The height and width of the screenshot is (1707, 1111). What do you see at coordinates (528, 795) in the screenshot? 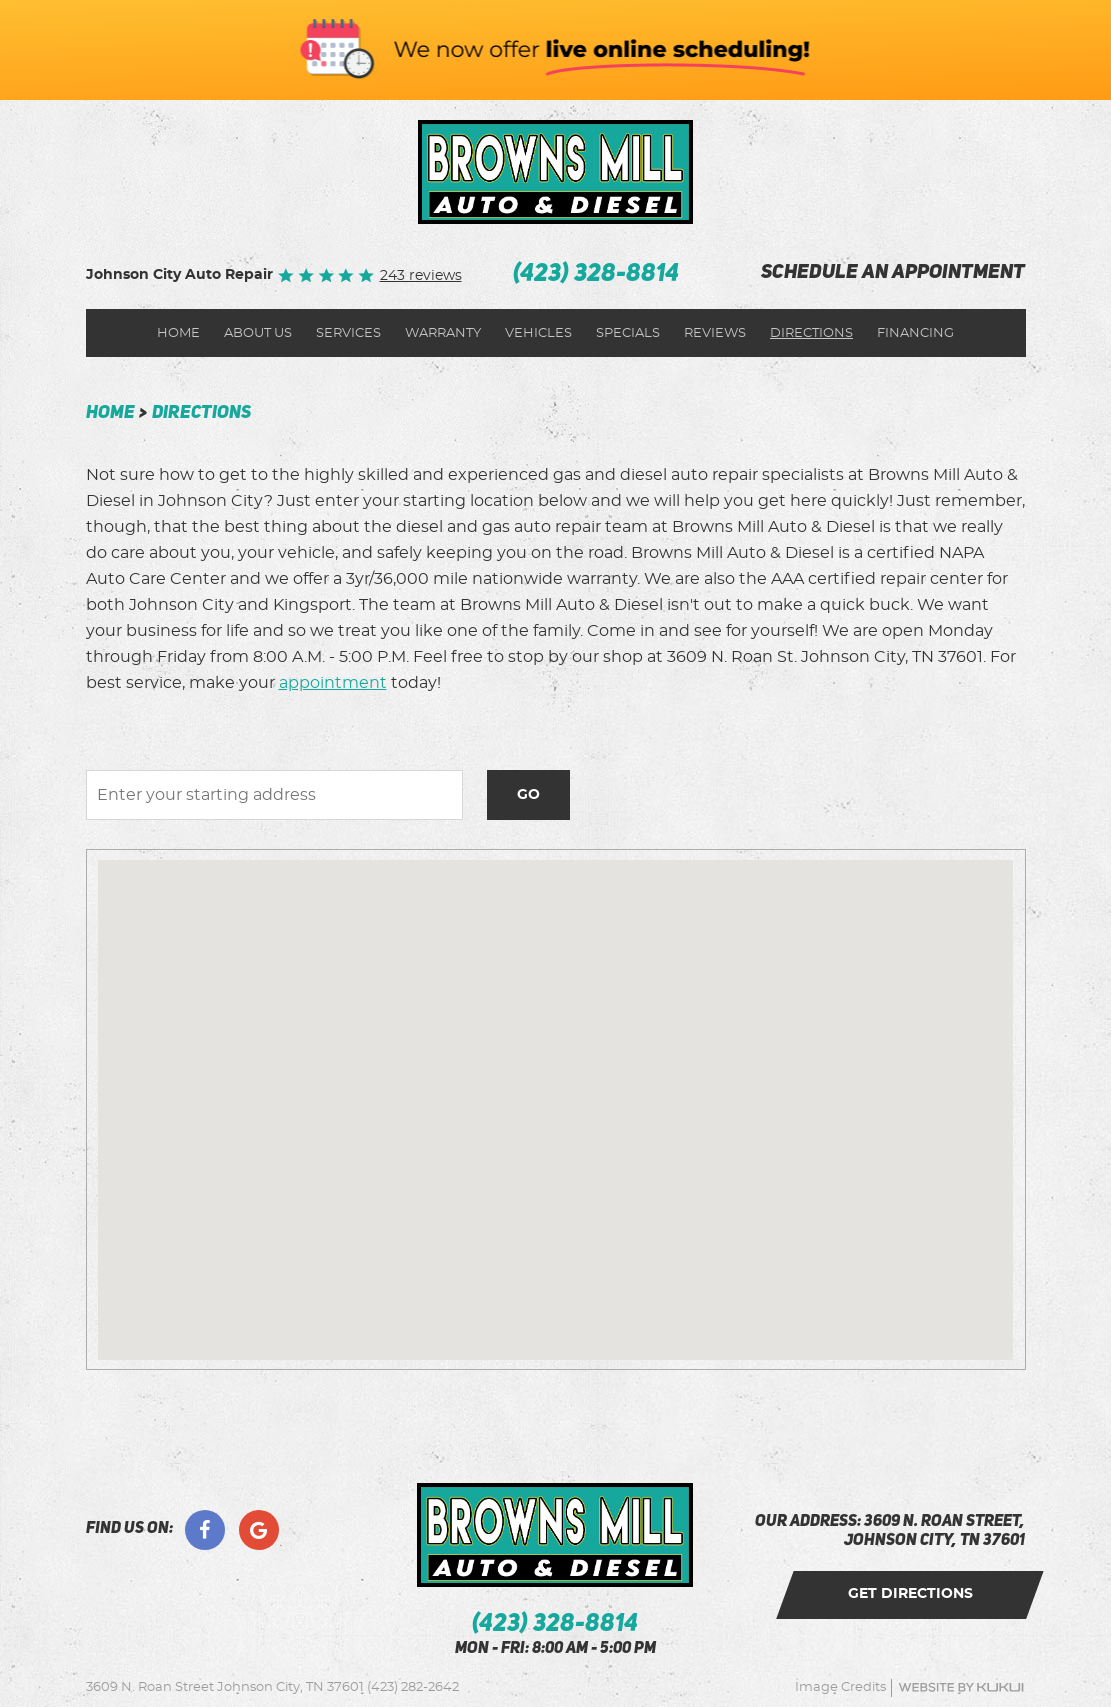
I see `Go` at bounding box center [528, 795].